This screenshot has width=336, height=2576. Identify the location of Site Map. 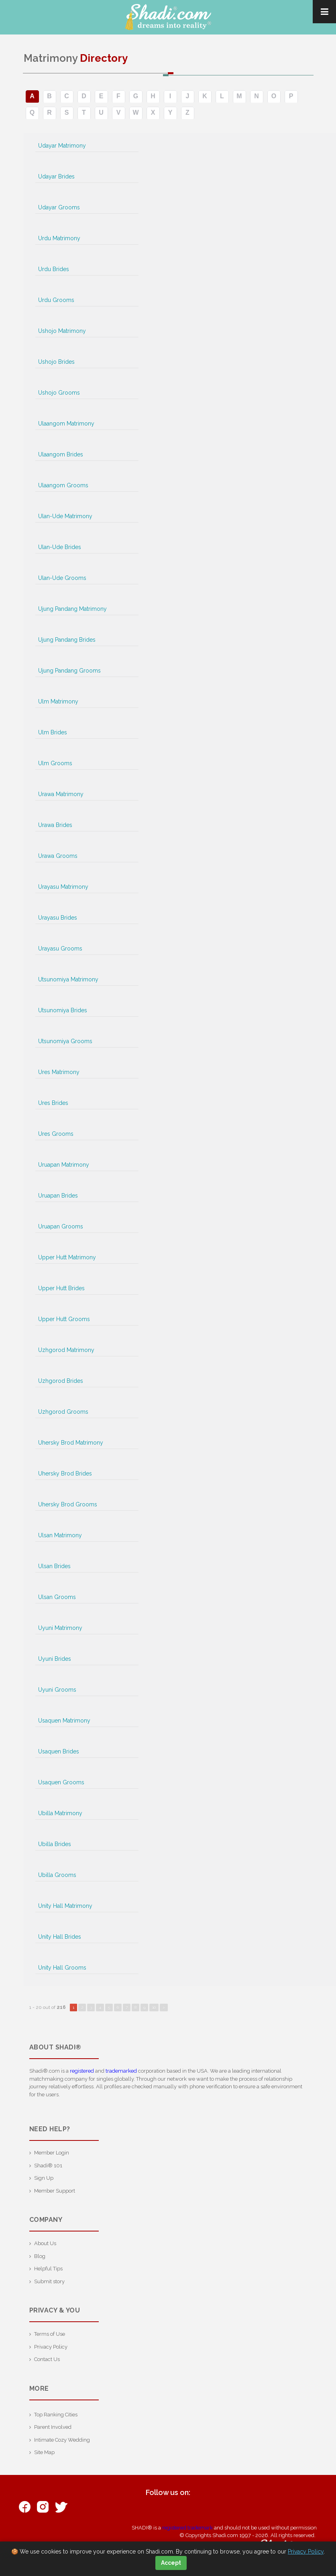
(44, 2452).